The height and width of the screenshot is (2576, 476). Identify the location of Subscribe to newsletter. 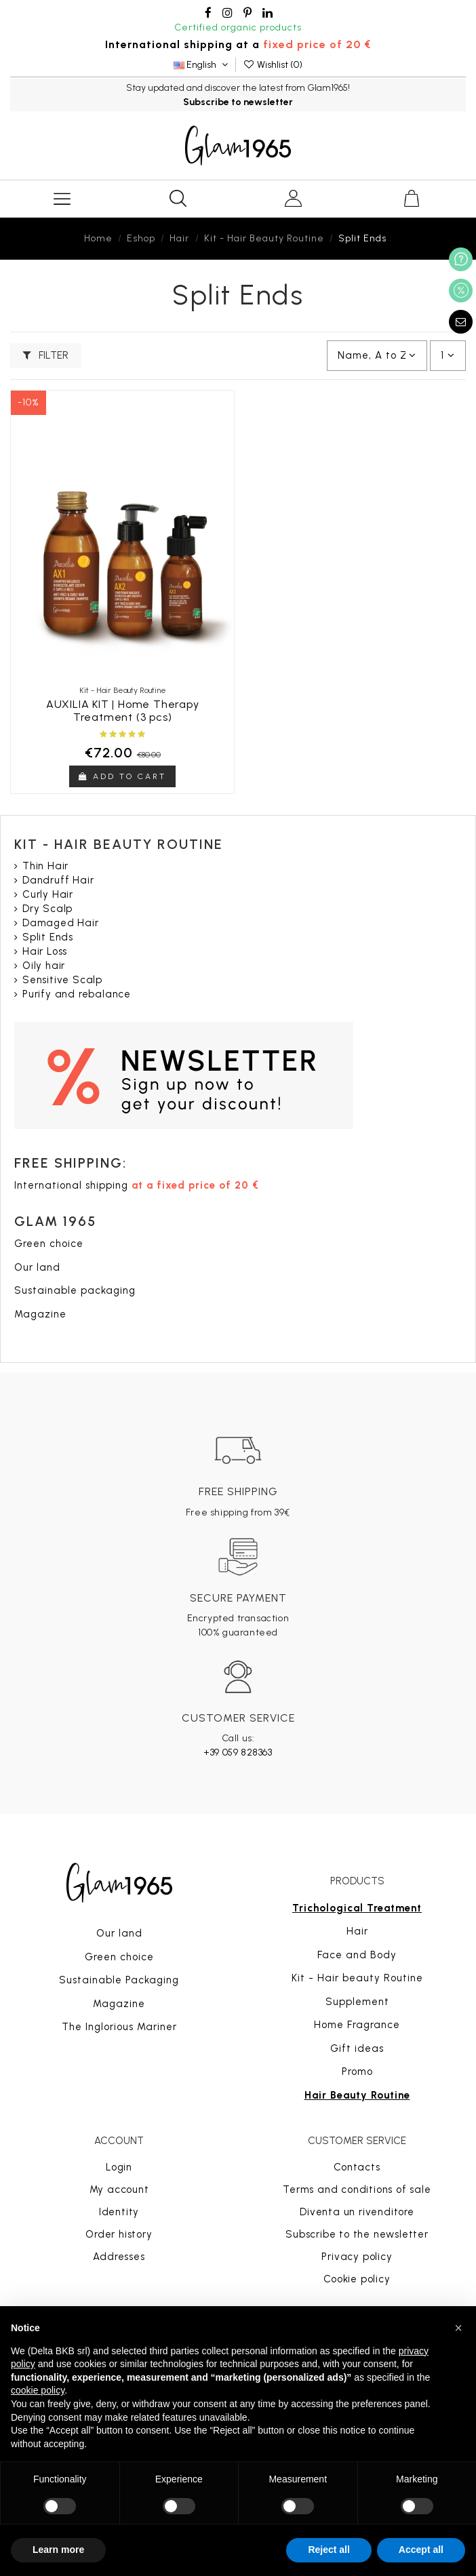
(238, 102).